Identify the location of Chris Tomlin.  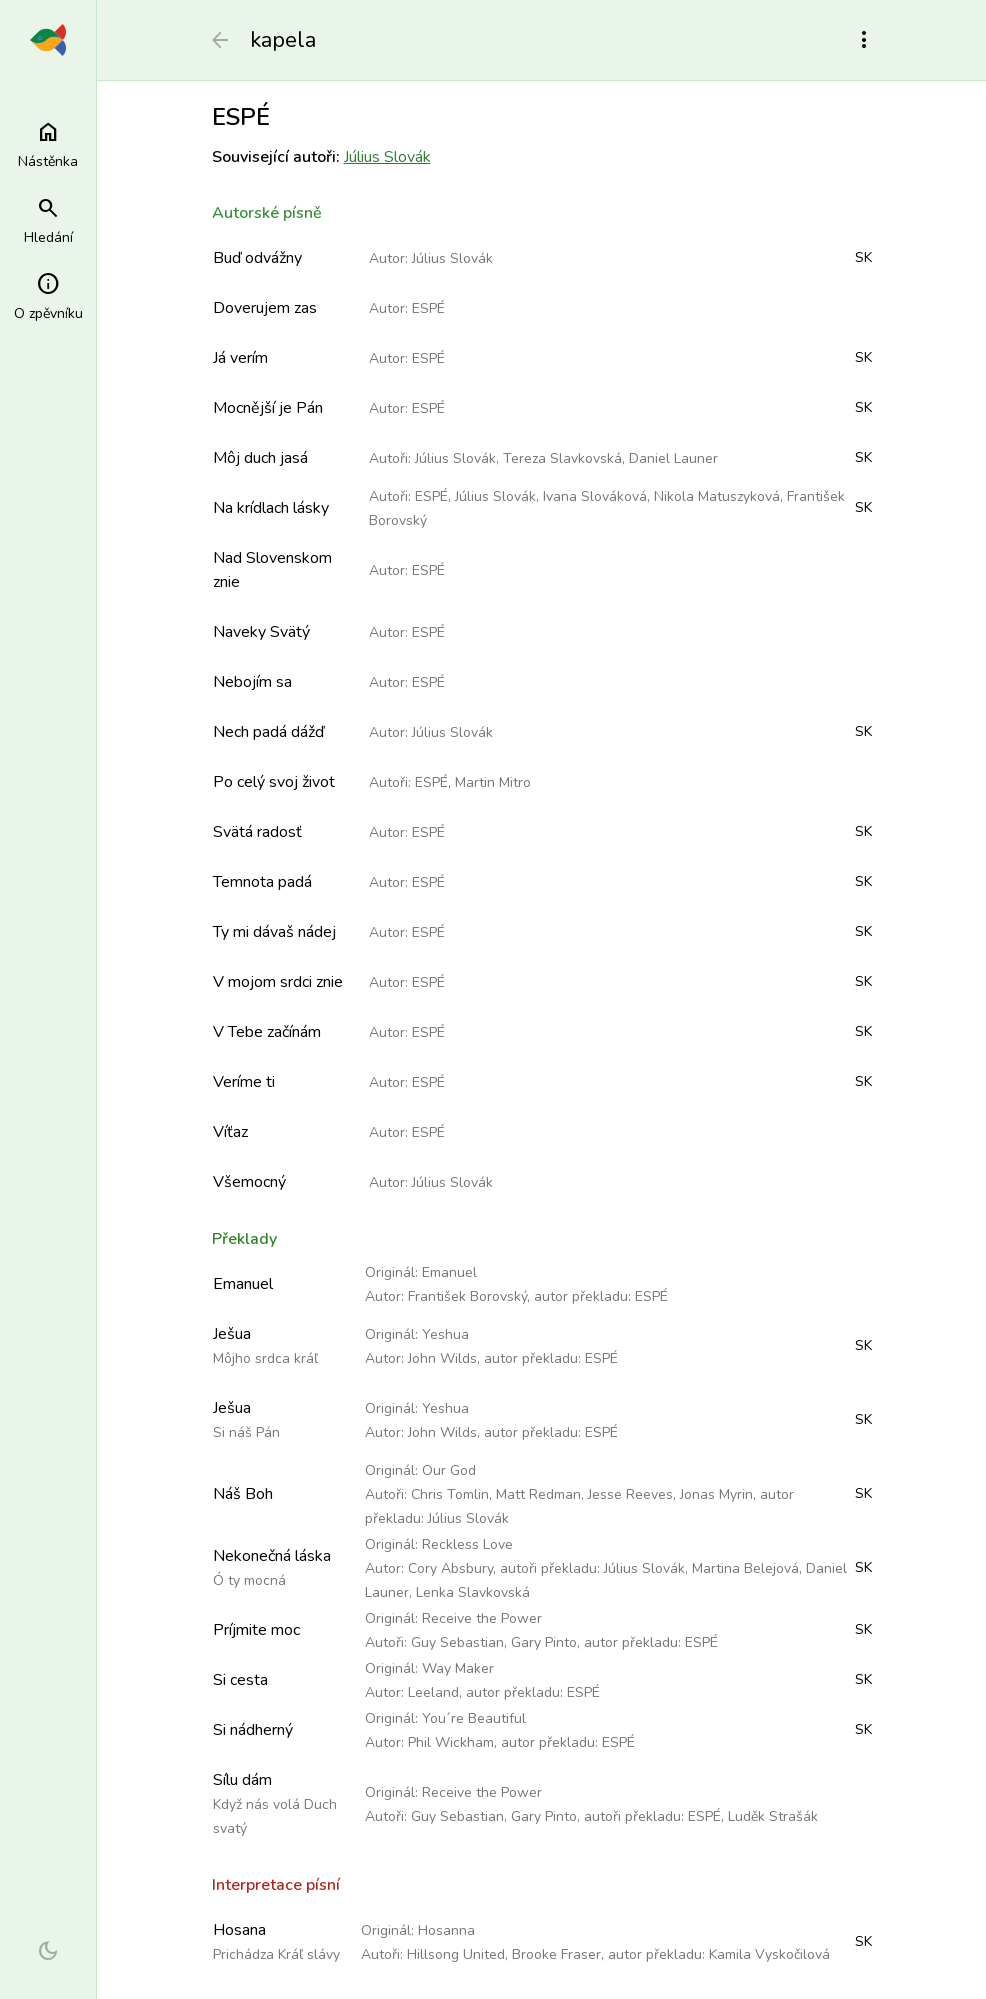
(450, 1494).